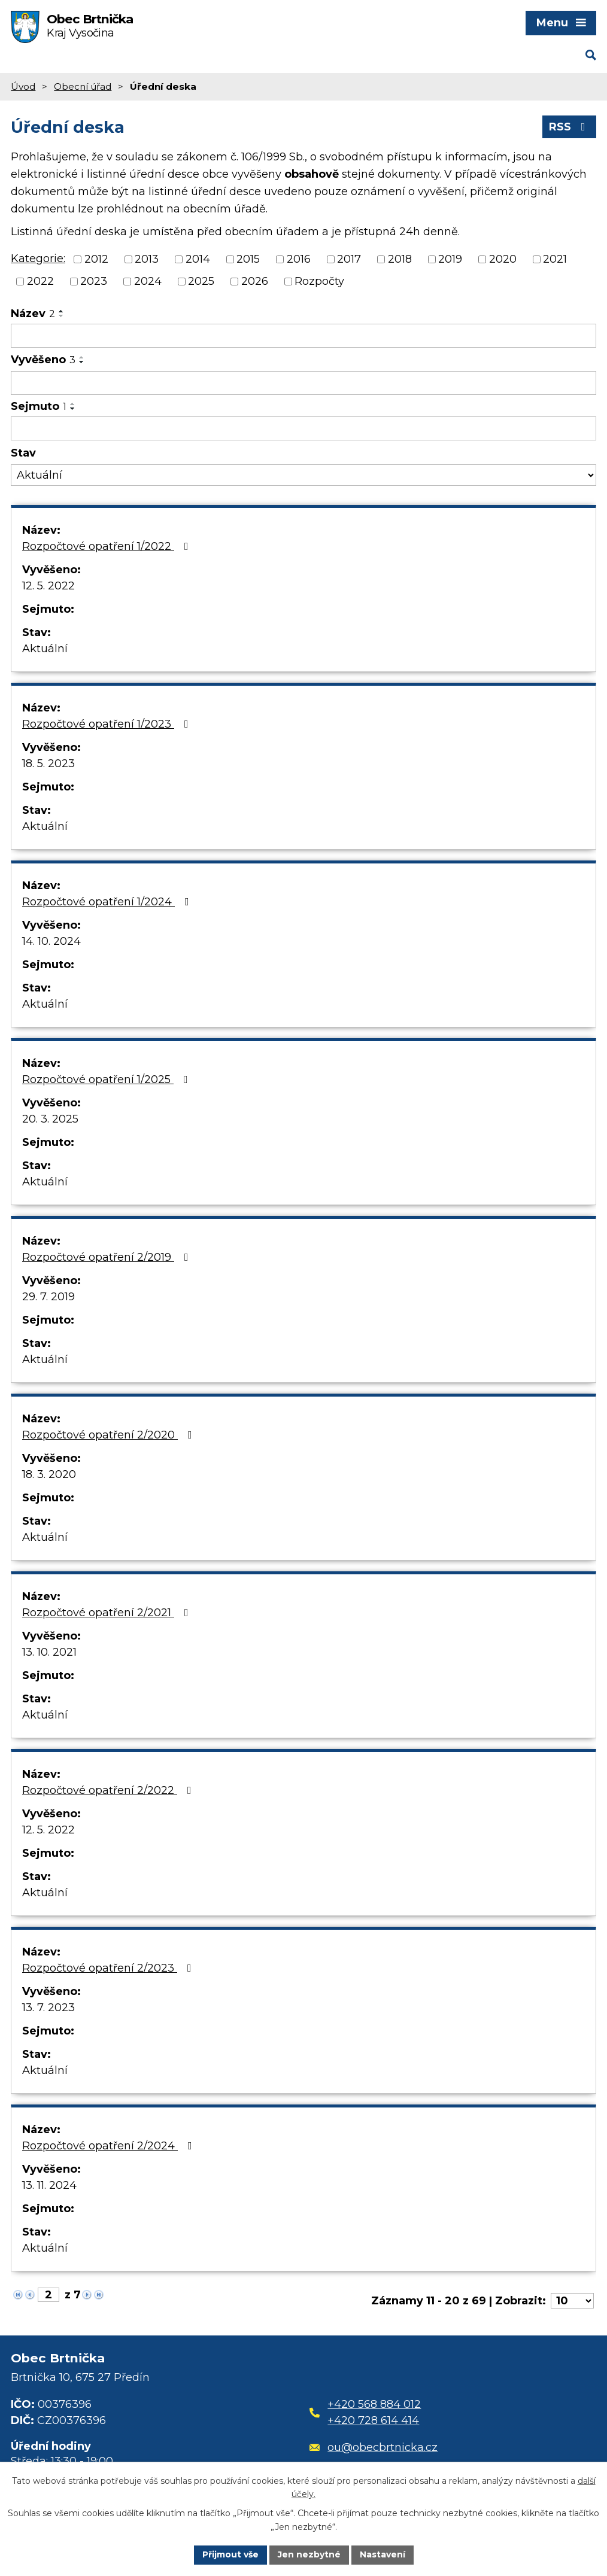 The image size is (607, 2576). Describe the element at coordinates (107, 1612) in the screenshot. I see `Rozpočtové opatření 2/2021` at that location.